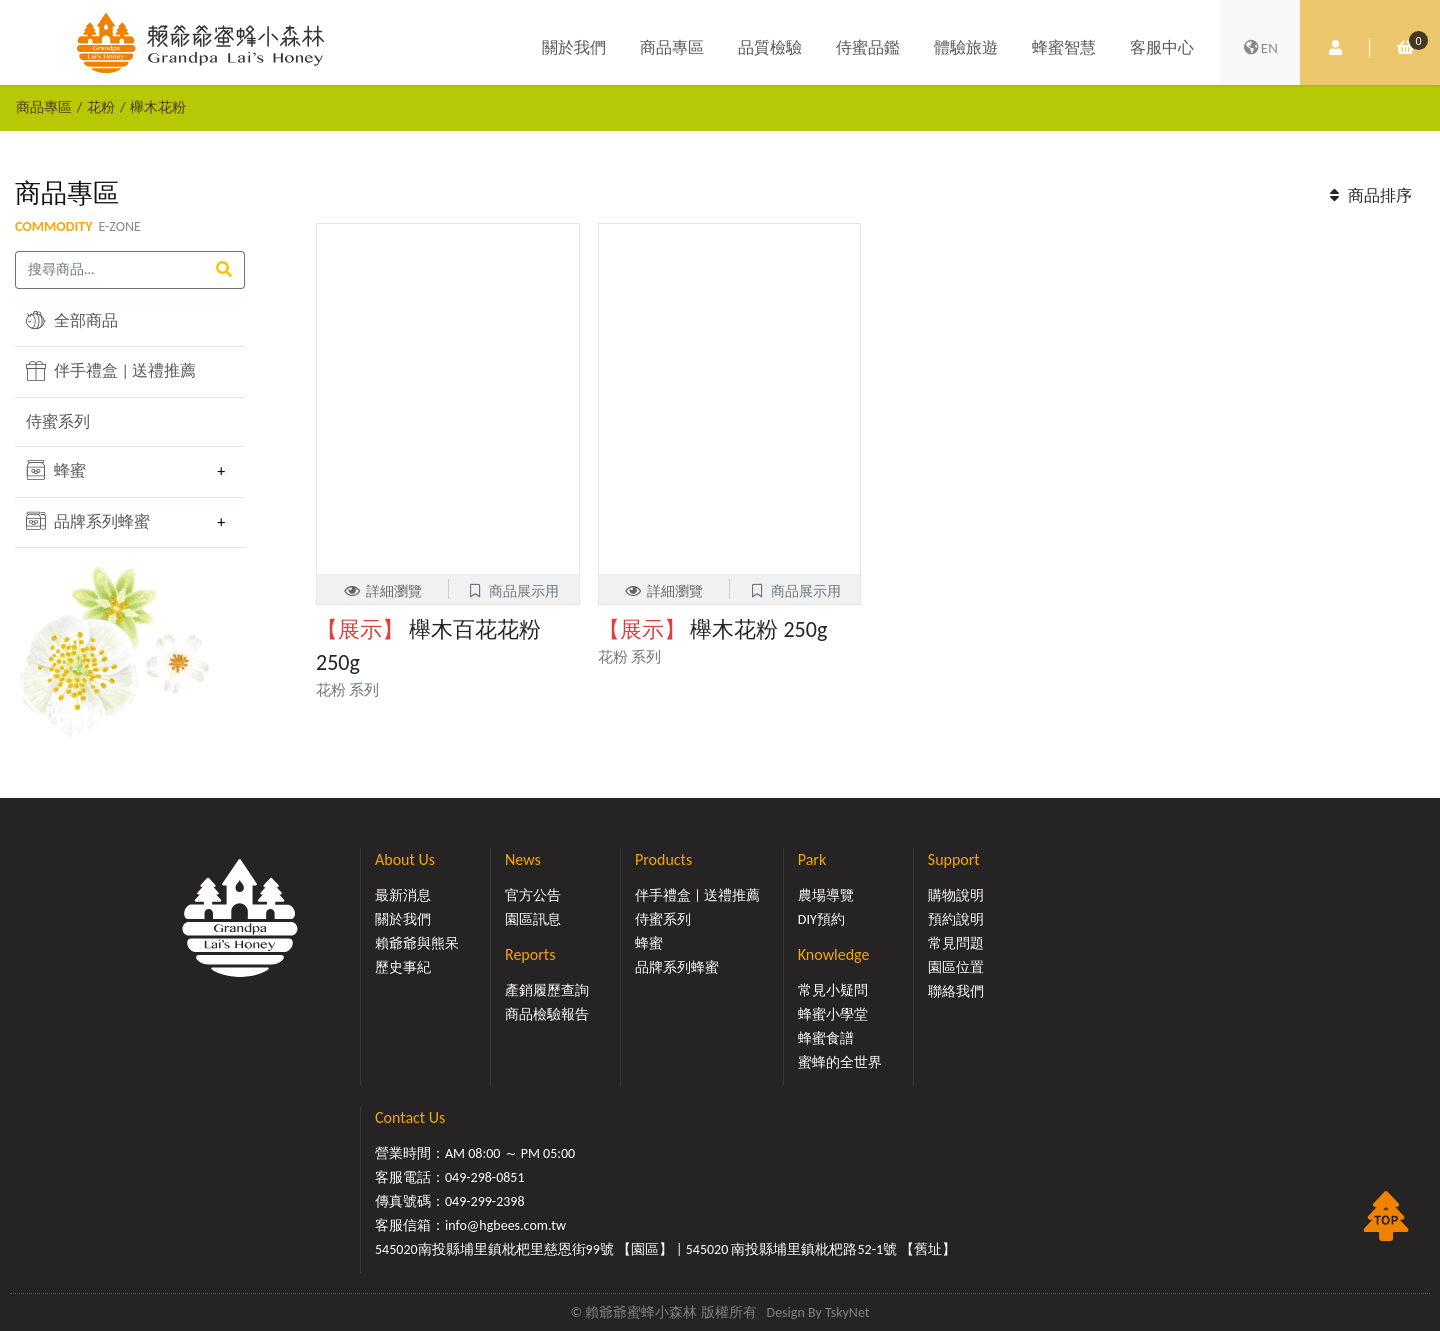  What do you see at coordinates (956, 943) in the screenshot?
I see `常見問題` at bounding box center [956, 943].